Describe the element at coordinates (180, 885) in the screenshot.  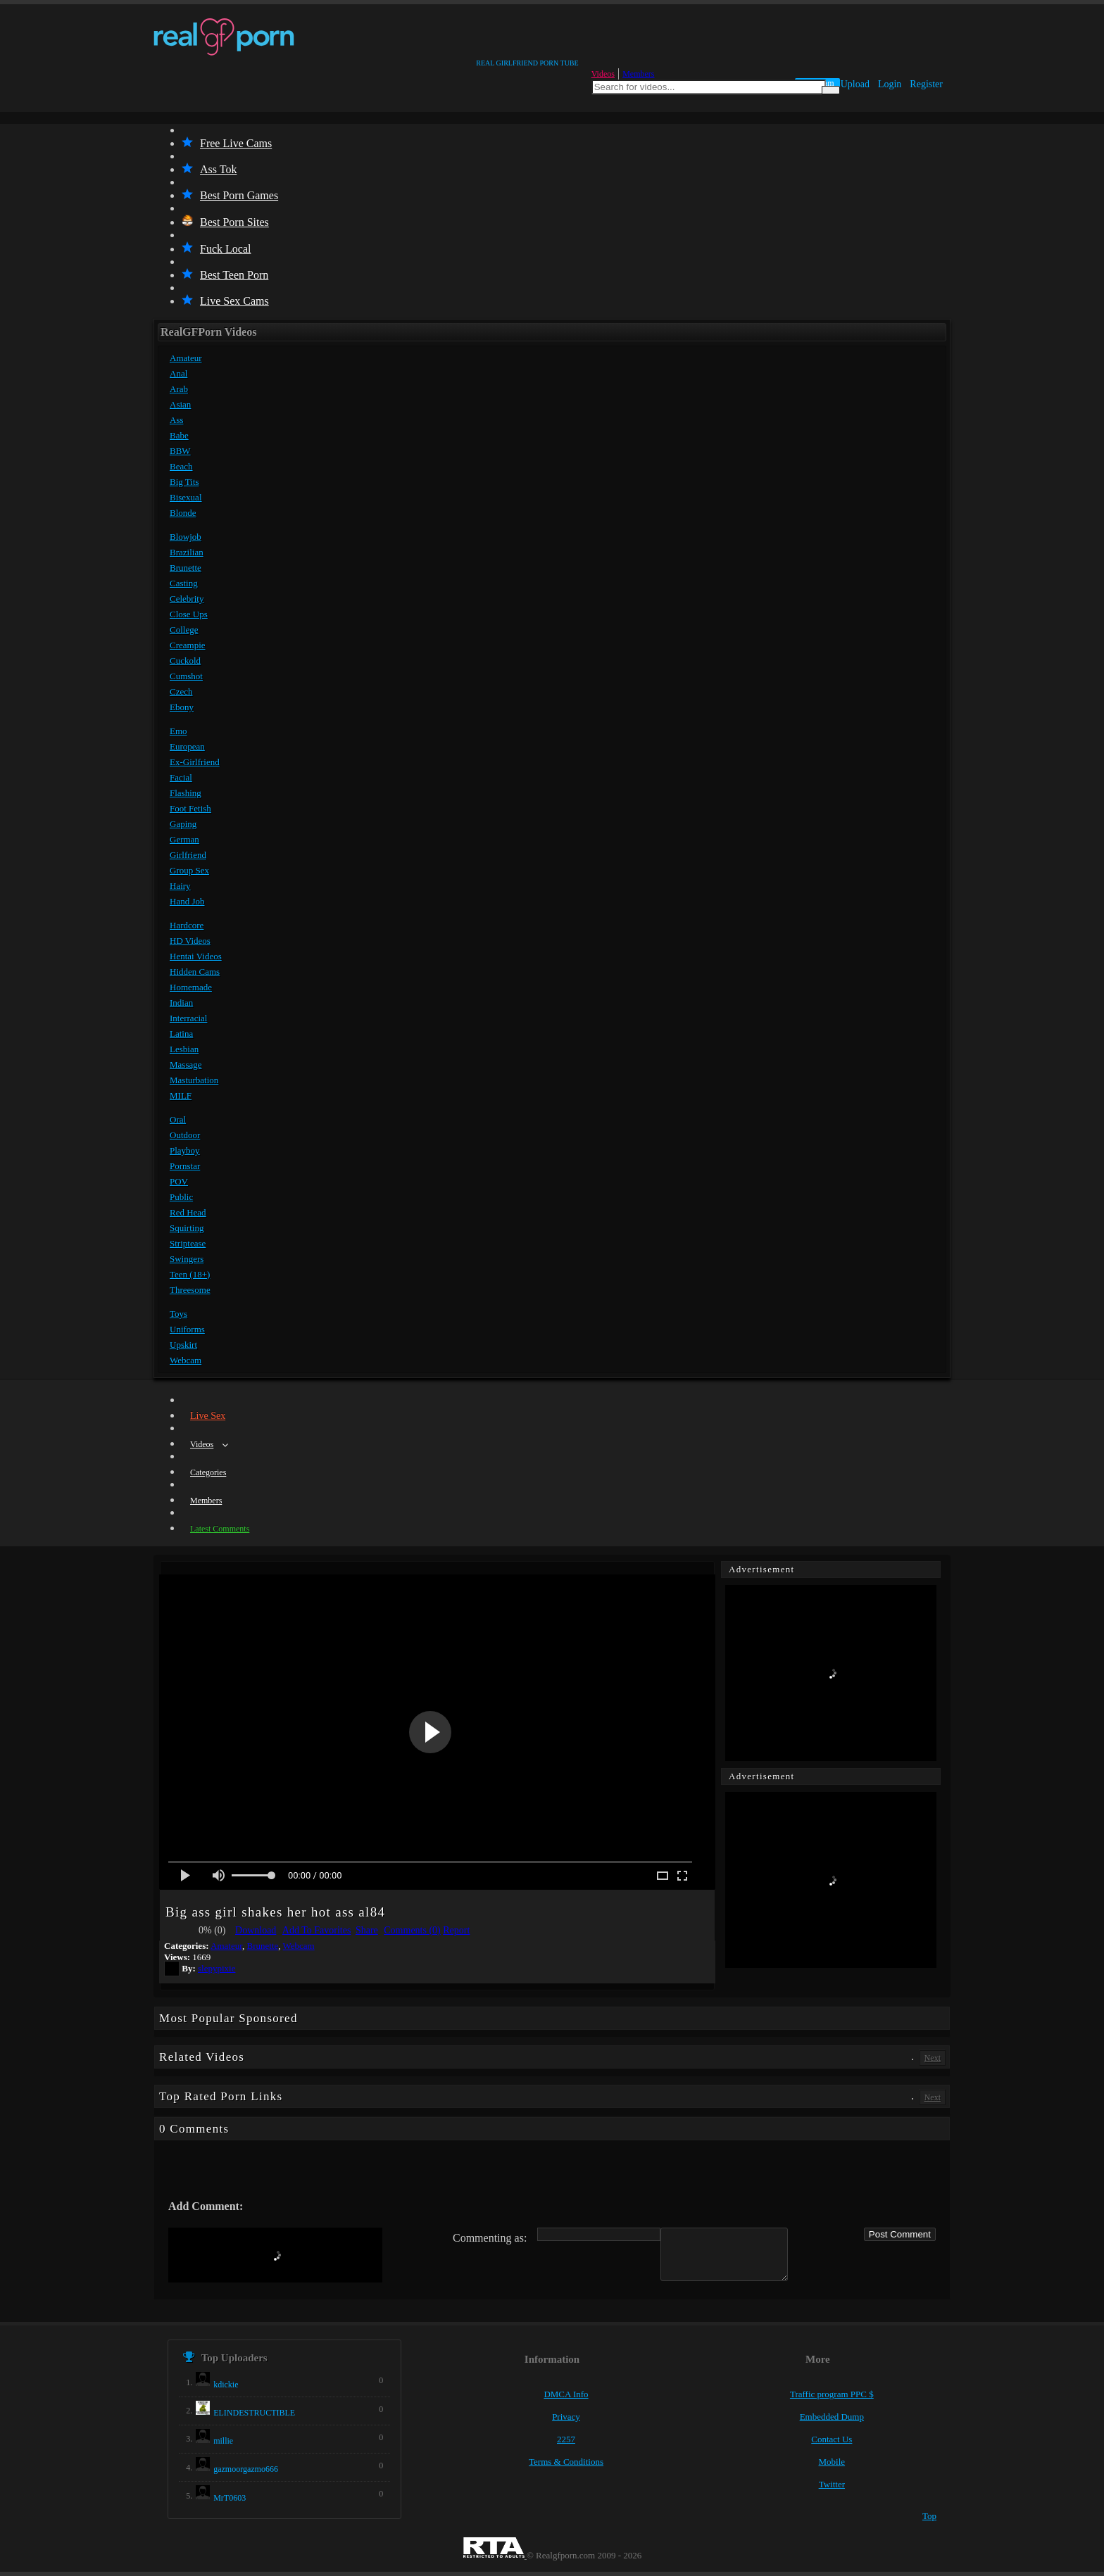
I see `Hairy` at that location.